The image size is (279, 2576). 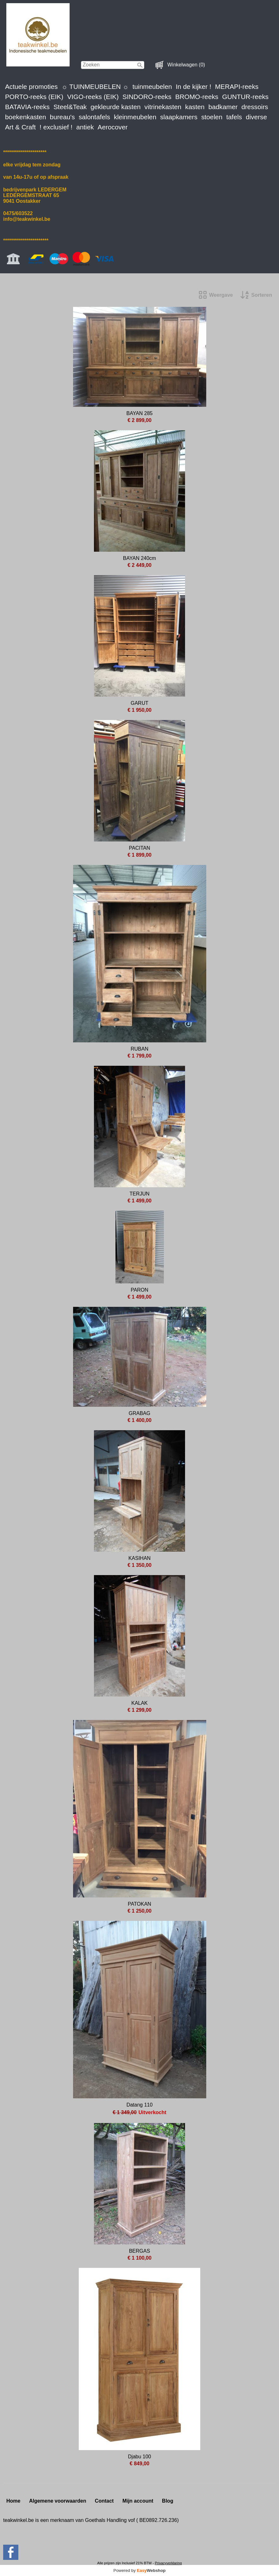 I want to click on VIGO-reeks (EIK), so click(x=93, y=96).